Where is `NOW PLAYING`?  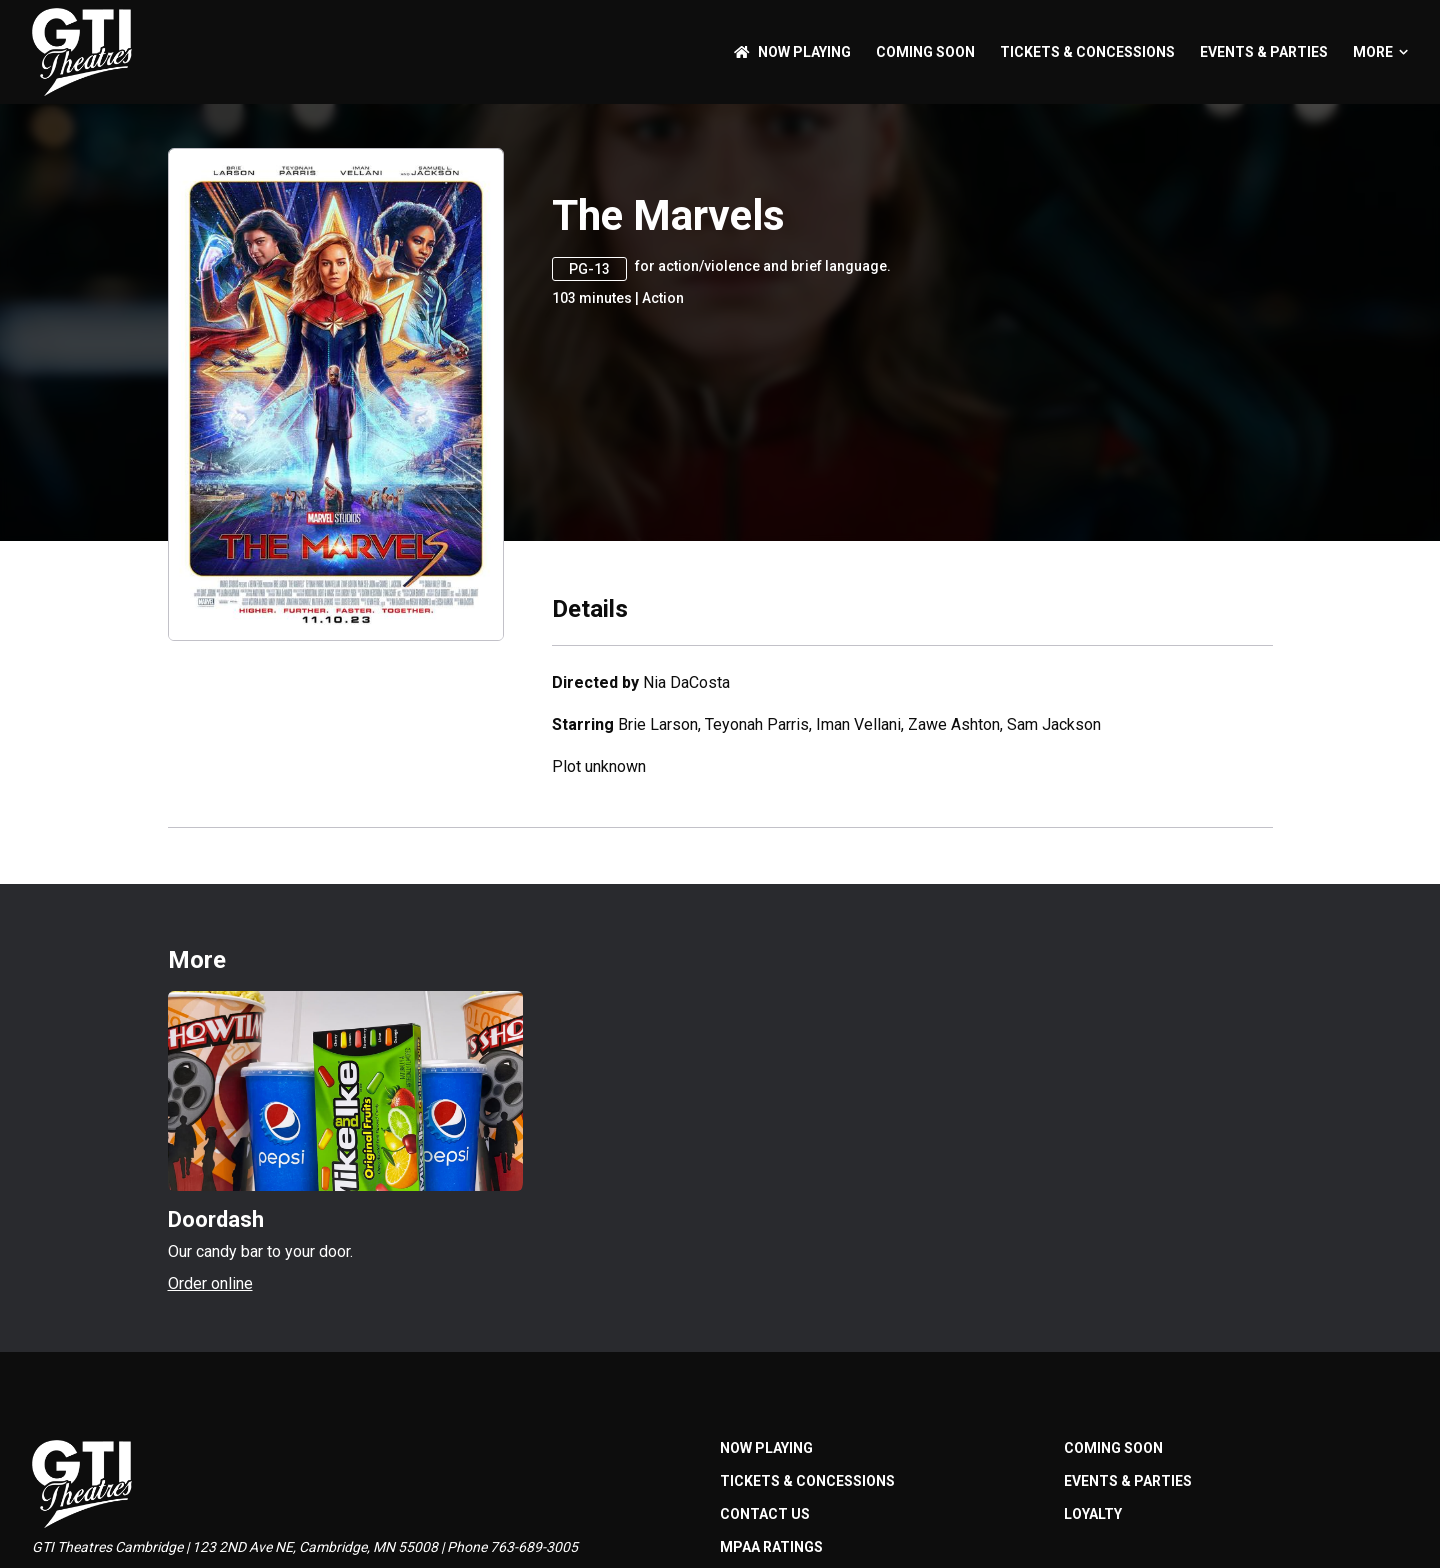 NOW PLAYING is located at coordinates (792, 52).